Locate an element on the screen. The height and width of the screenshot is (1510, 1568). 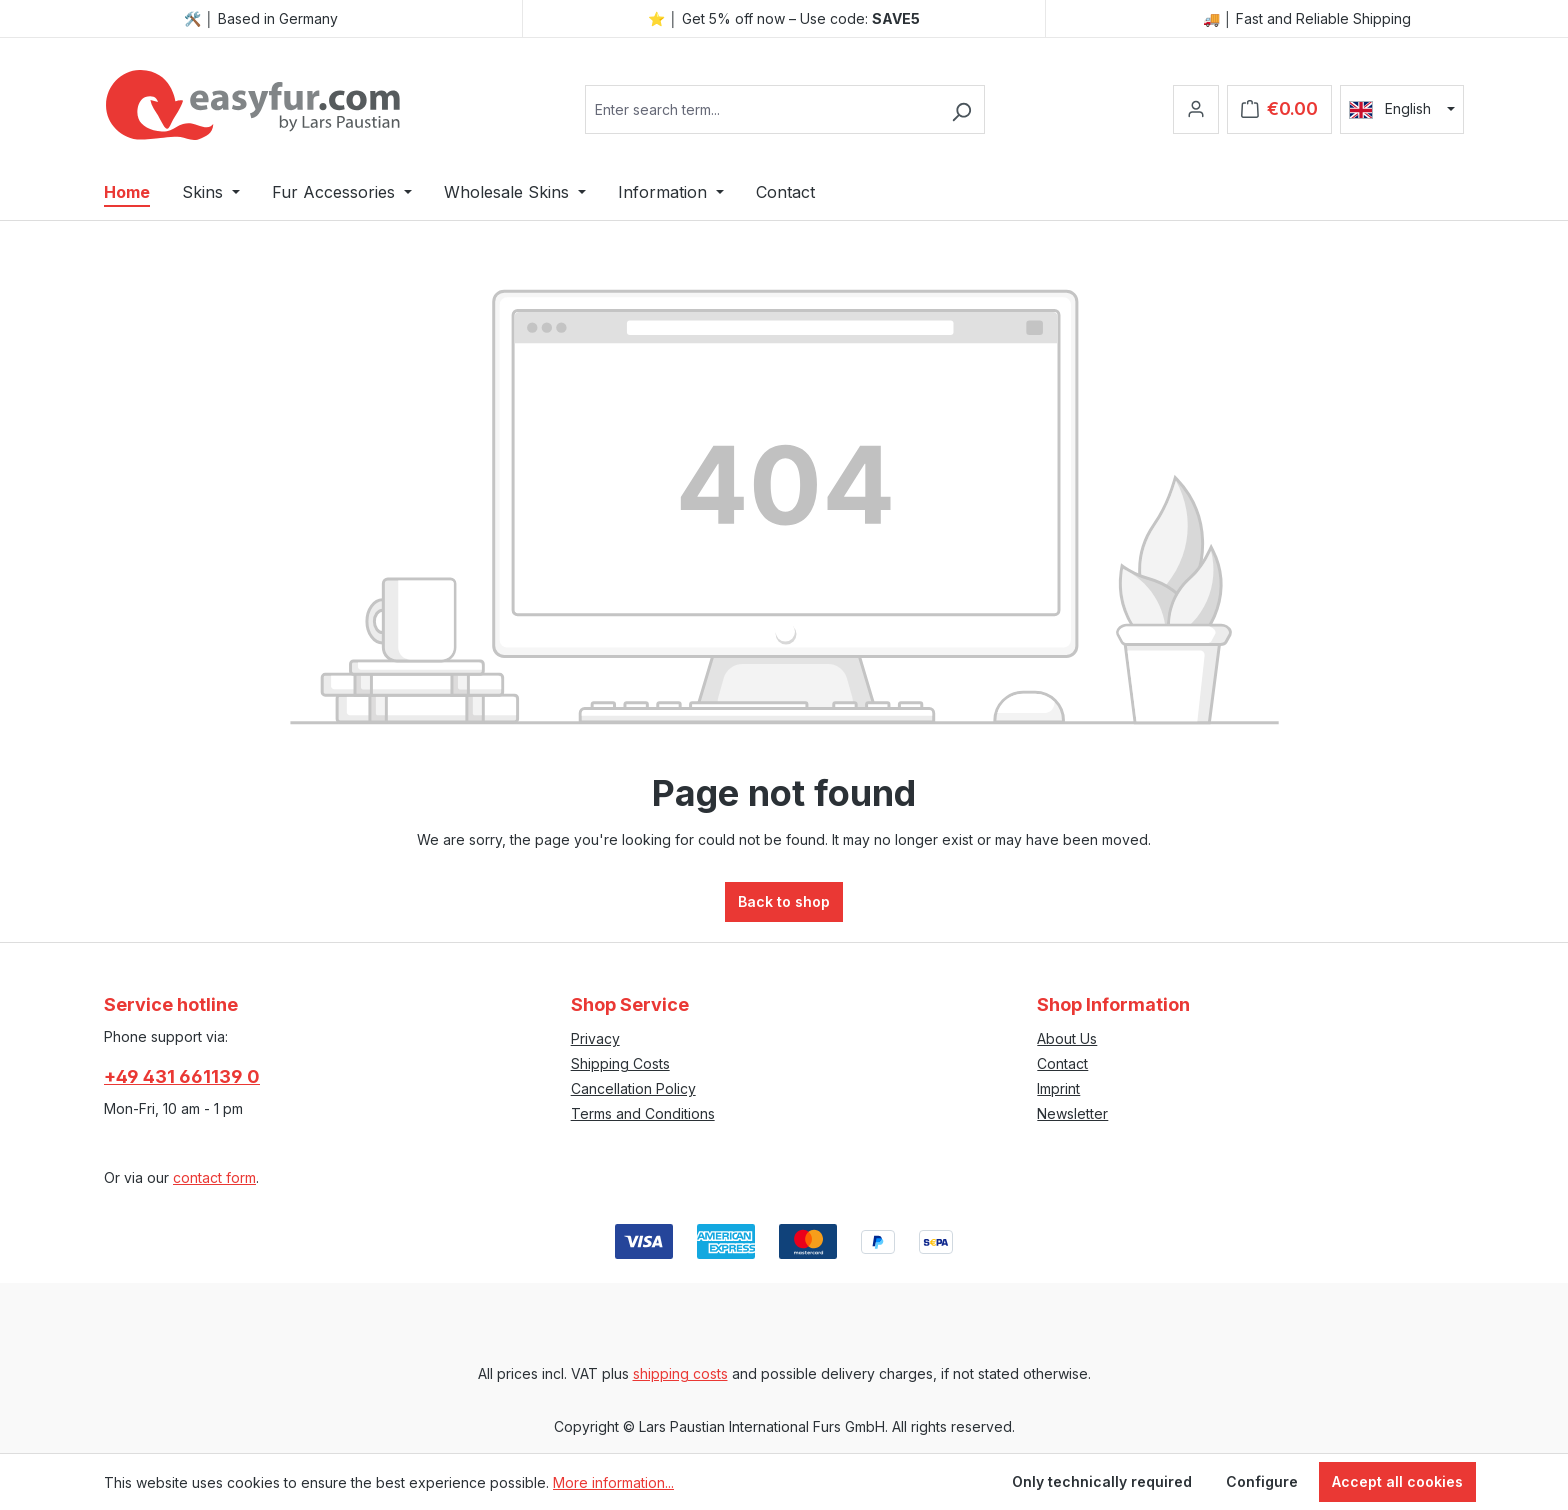
[Your account] is located at coordinates (1196, 109).